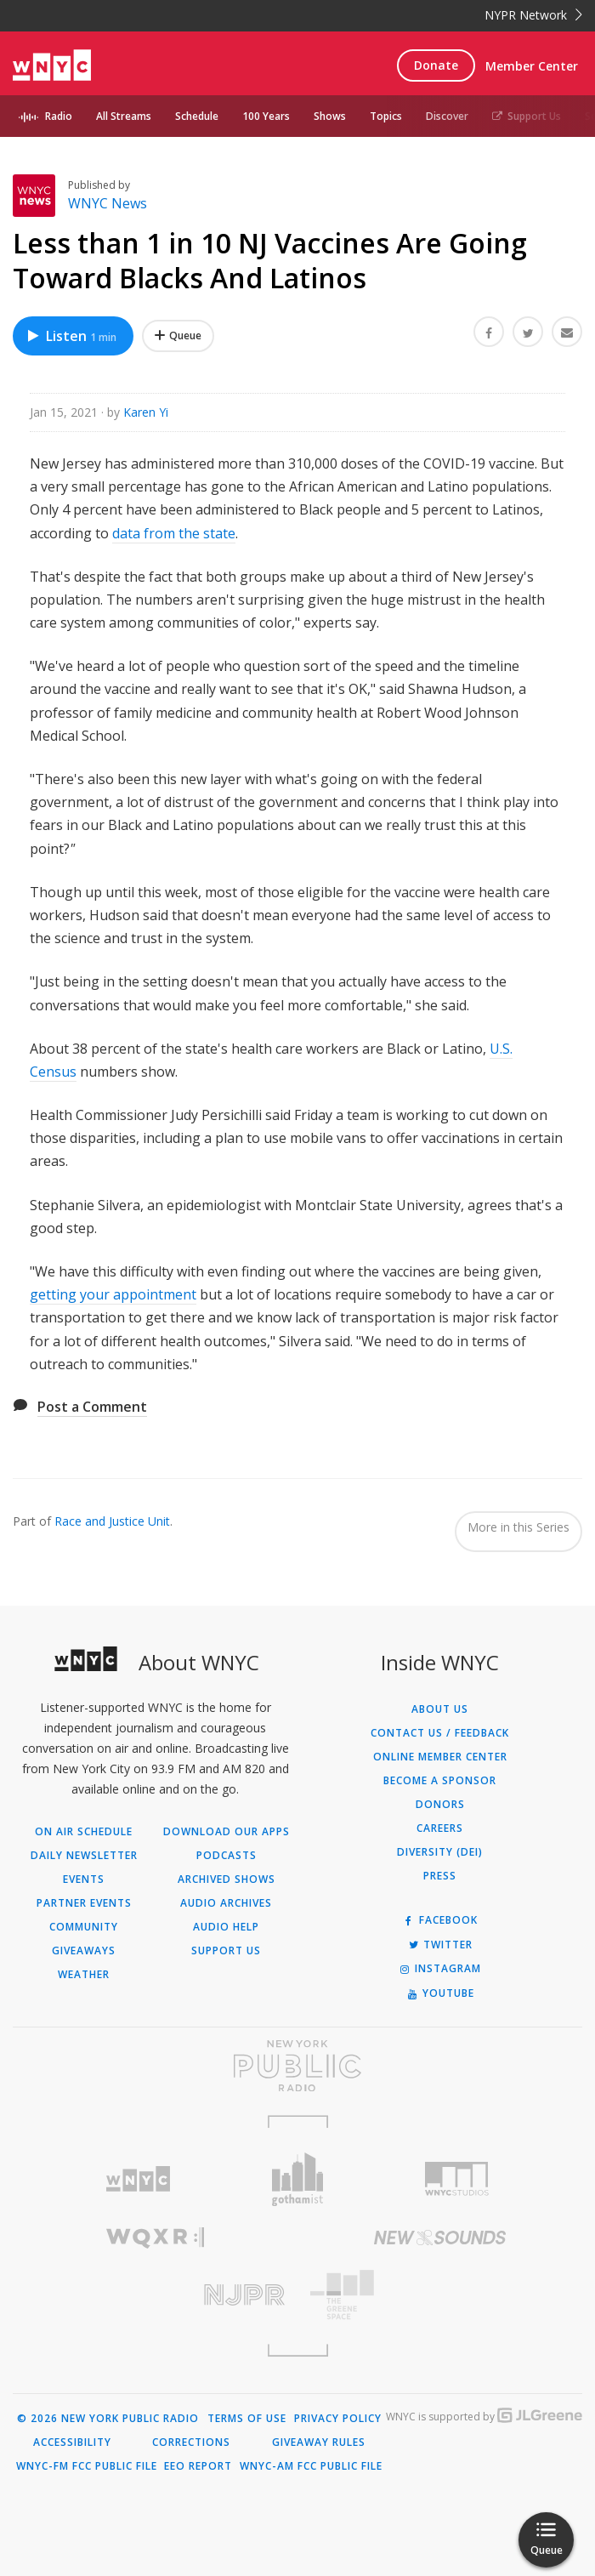 The image size is (595, 2576). Describe the element at coordinates (178, 336) in the screenshot. I see `[Add Less than 1 in 10 NJ Vaccines Are Going Toward Blacks And Latinos to Your Queue]` at that location.